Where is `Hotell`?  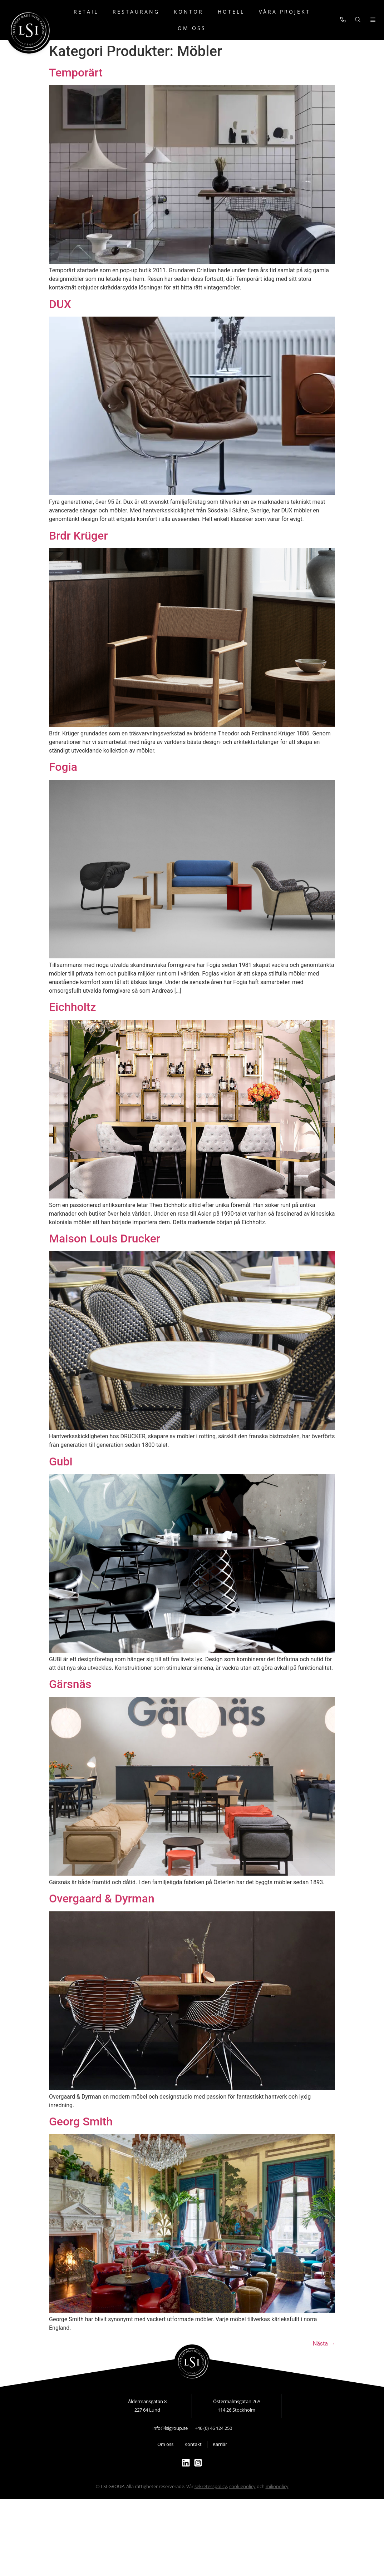 Hotell is located at coordinates (231, 11).